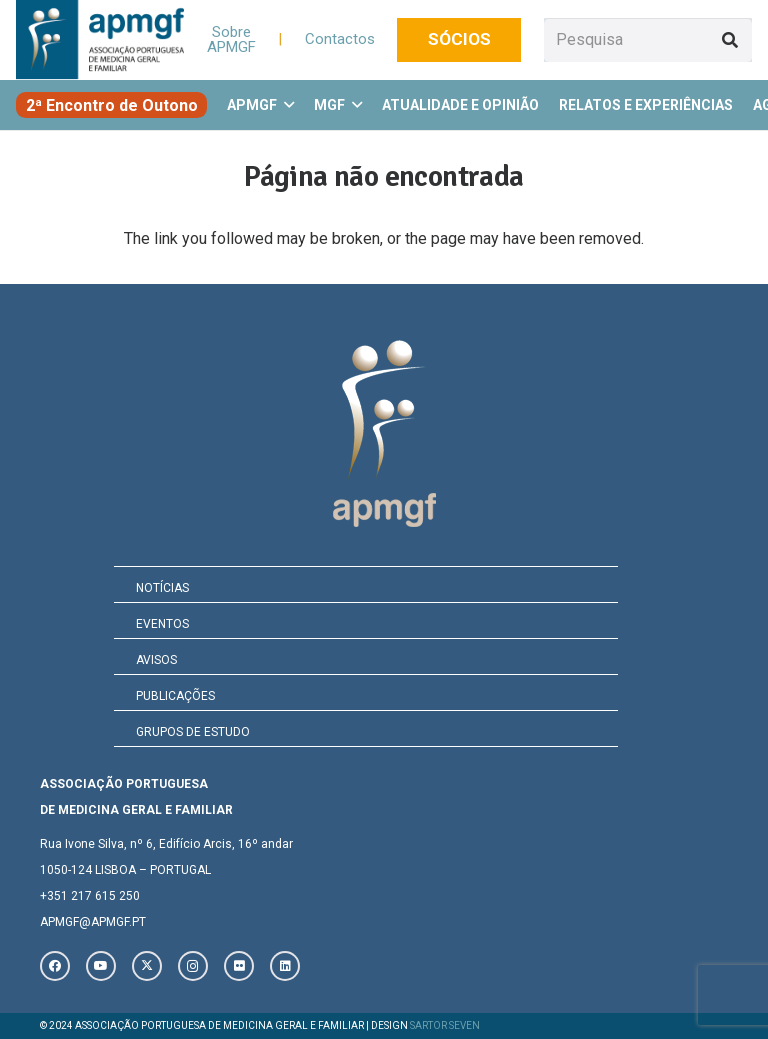  I want to click on EVENTOS, so click(162, 624).